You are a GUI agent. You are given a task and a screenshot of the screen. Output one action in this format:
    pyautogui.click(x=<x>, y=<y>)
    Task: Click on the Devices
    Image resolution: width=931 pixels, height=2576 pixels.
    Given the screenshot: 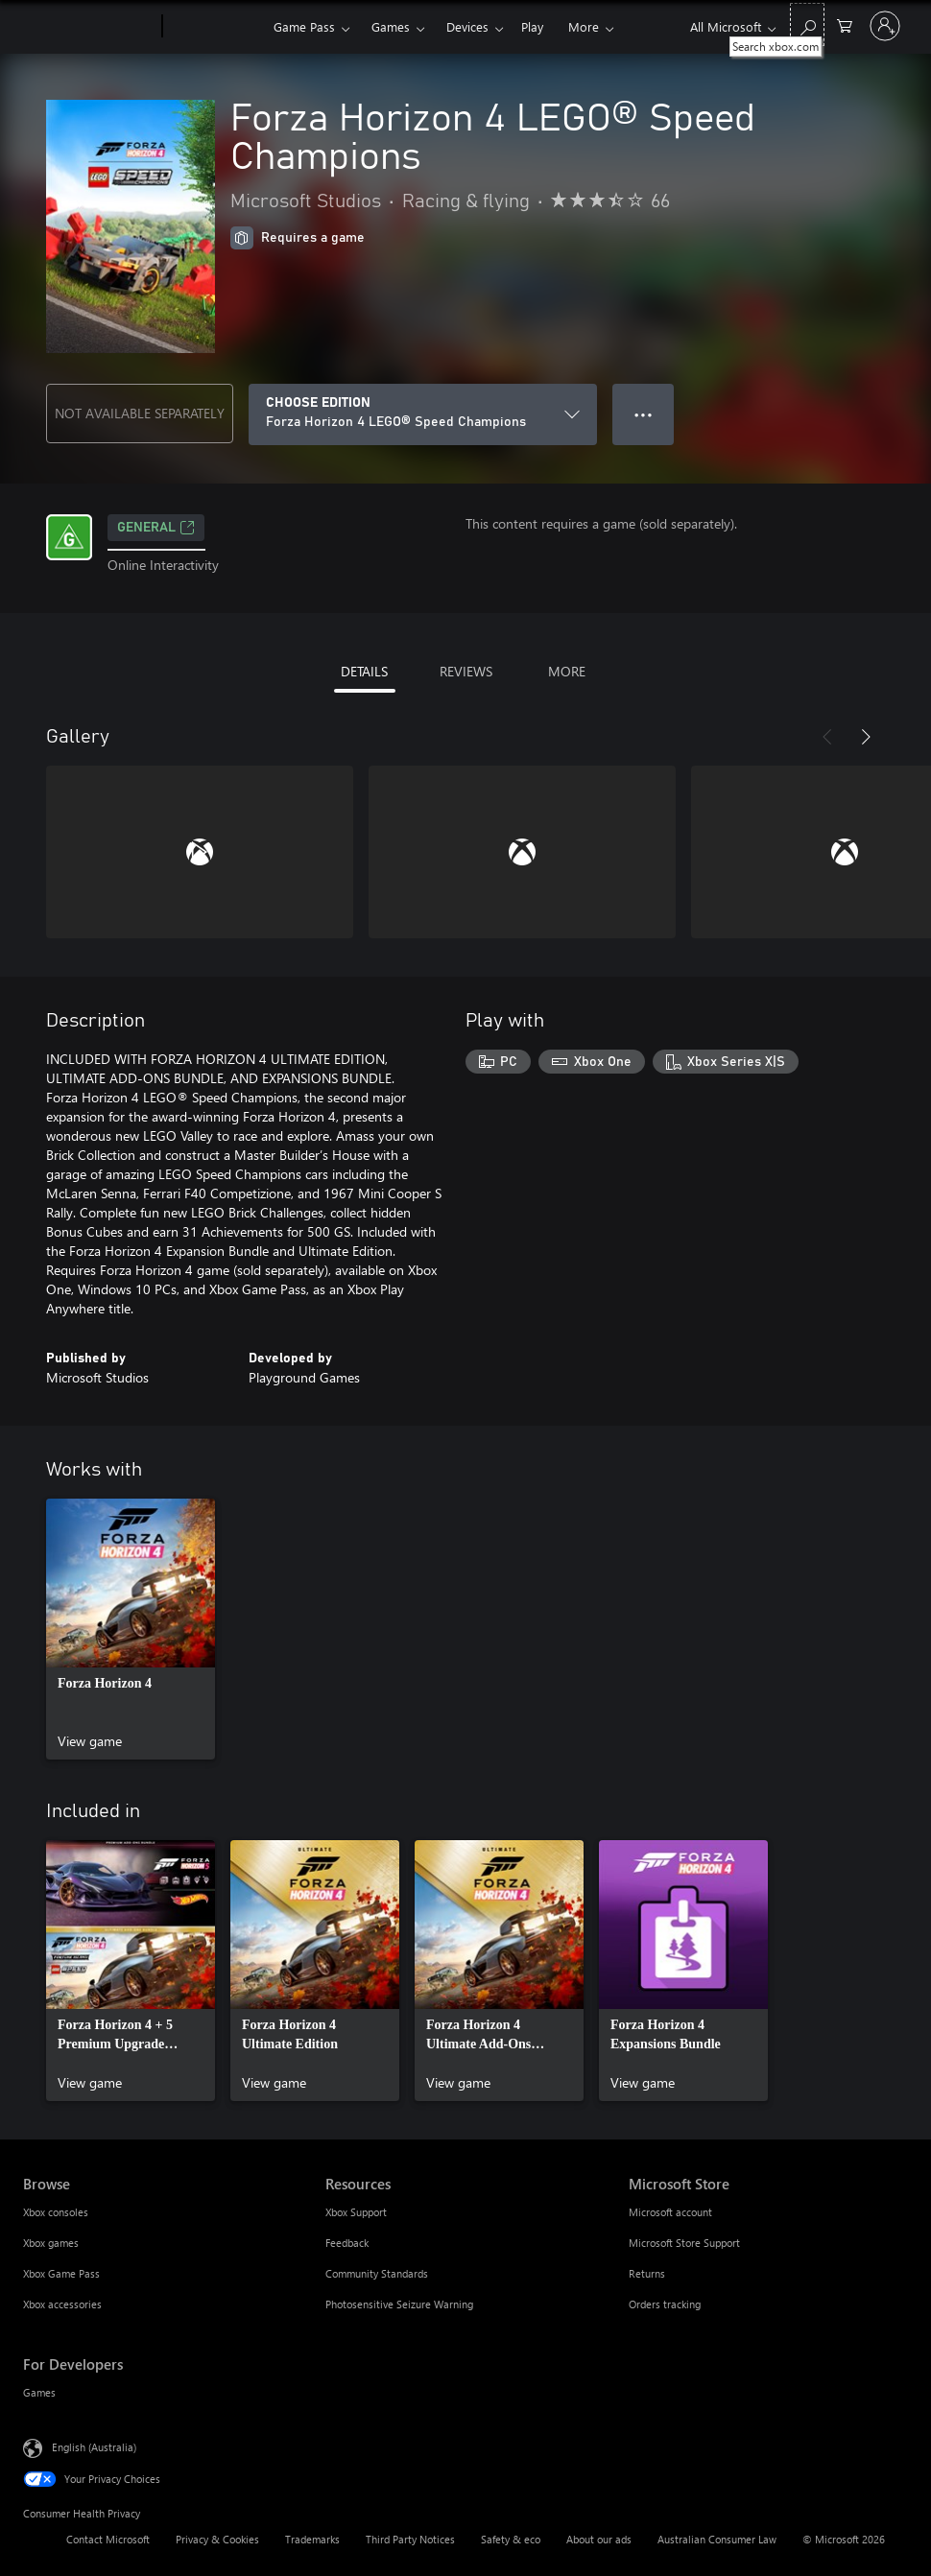 What is the action you would take?
    pyautogui.click(x=467, y=26)
    